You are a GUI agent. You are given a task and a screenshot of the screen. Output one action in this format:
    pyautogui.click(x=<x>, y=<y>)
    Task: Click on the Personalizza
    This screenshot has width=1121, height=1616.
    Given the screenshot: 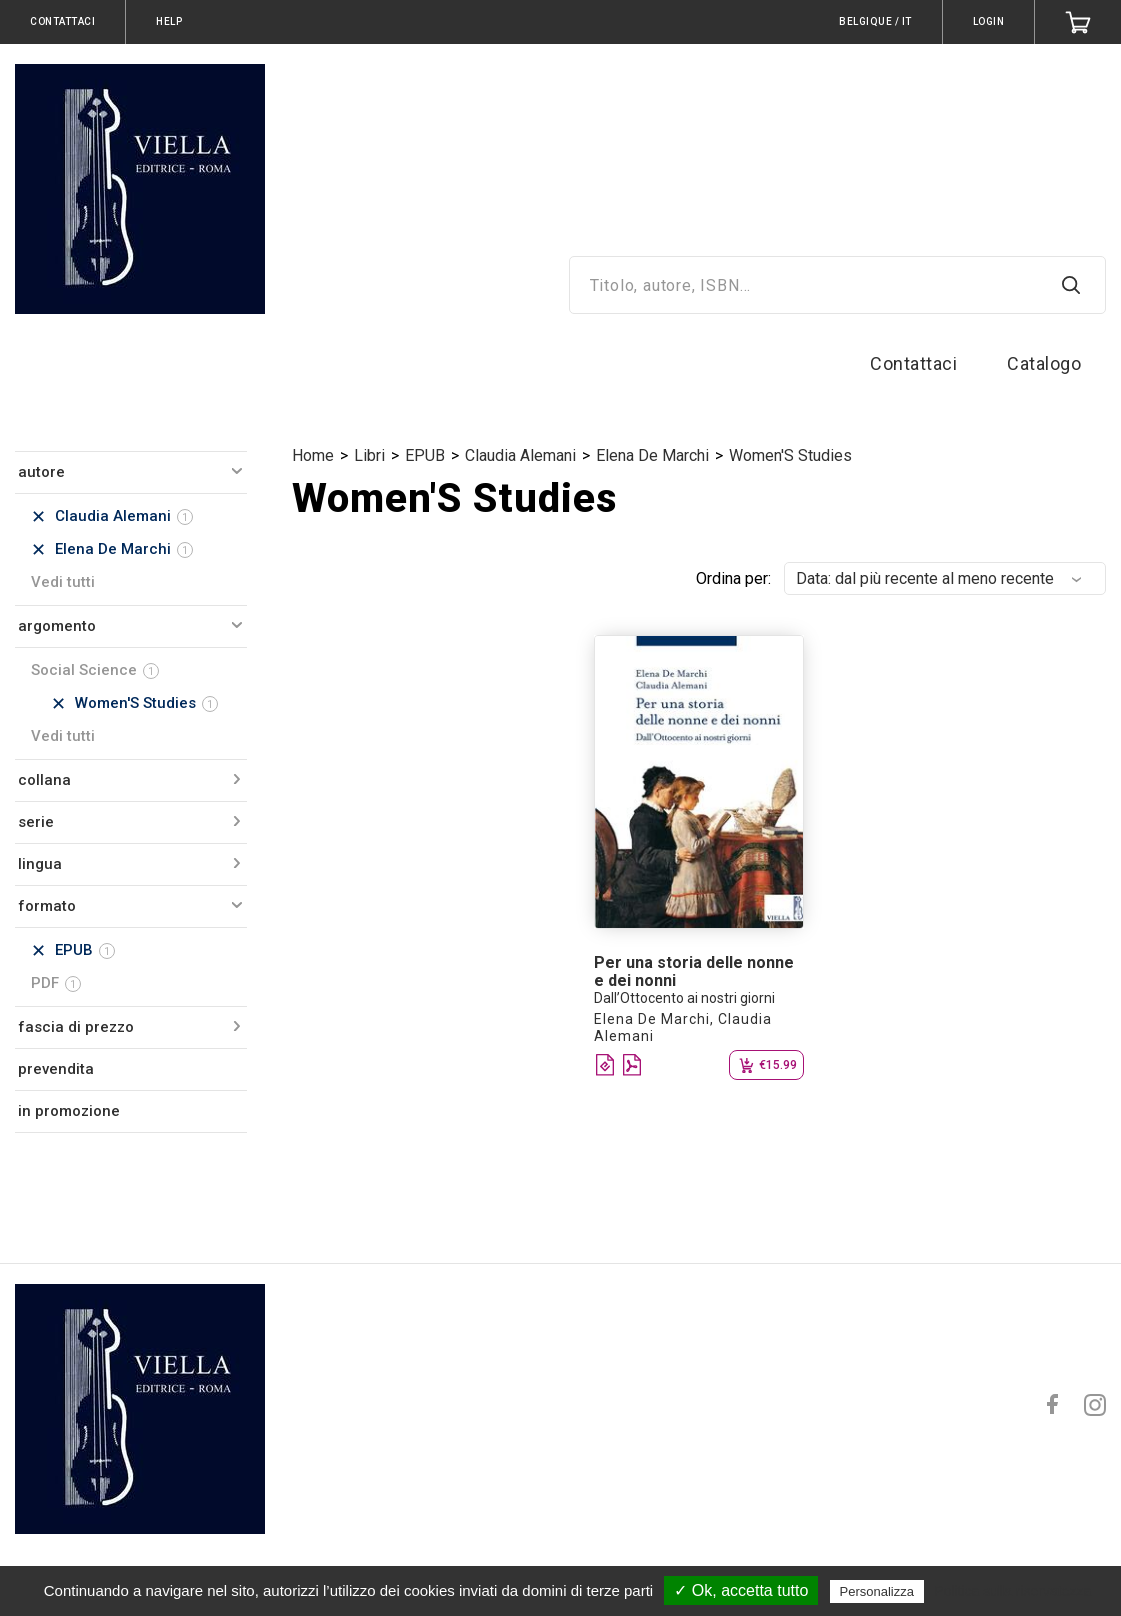 What is the action you would take?
    pyautogui.click(x=877, y=1591)
    